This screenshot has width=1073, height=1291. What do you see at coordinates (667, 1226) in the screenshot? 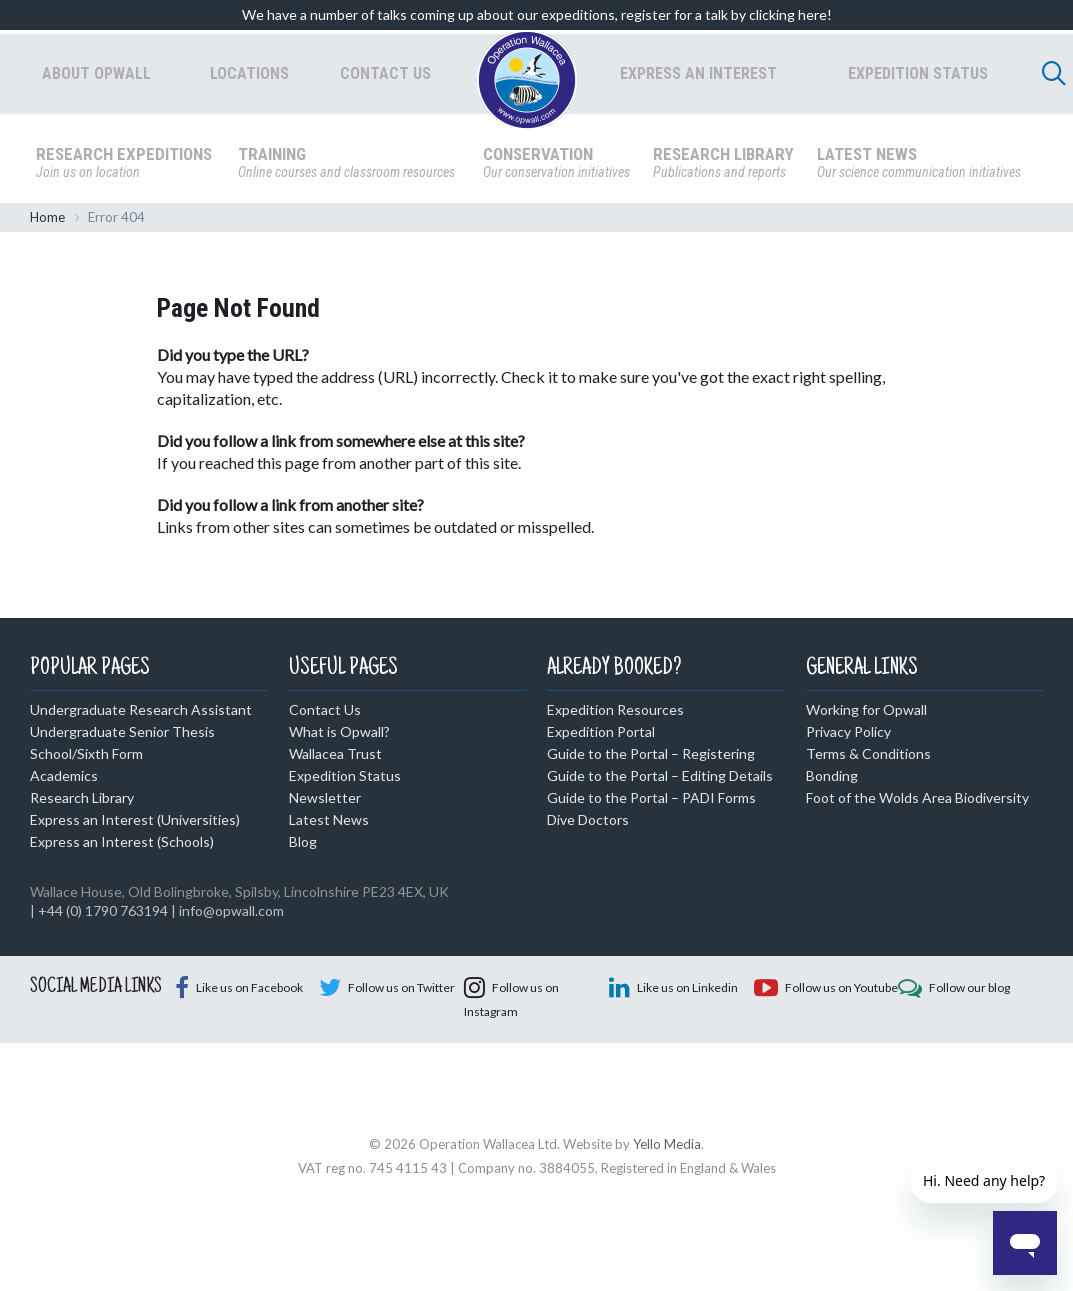
I see `Yello Media` at bounding box center [667, 1226].